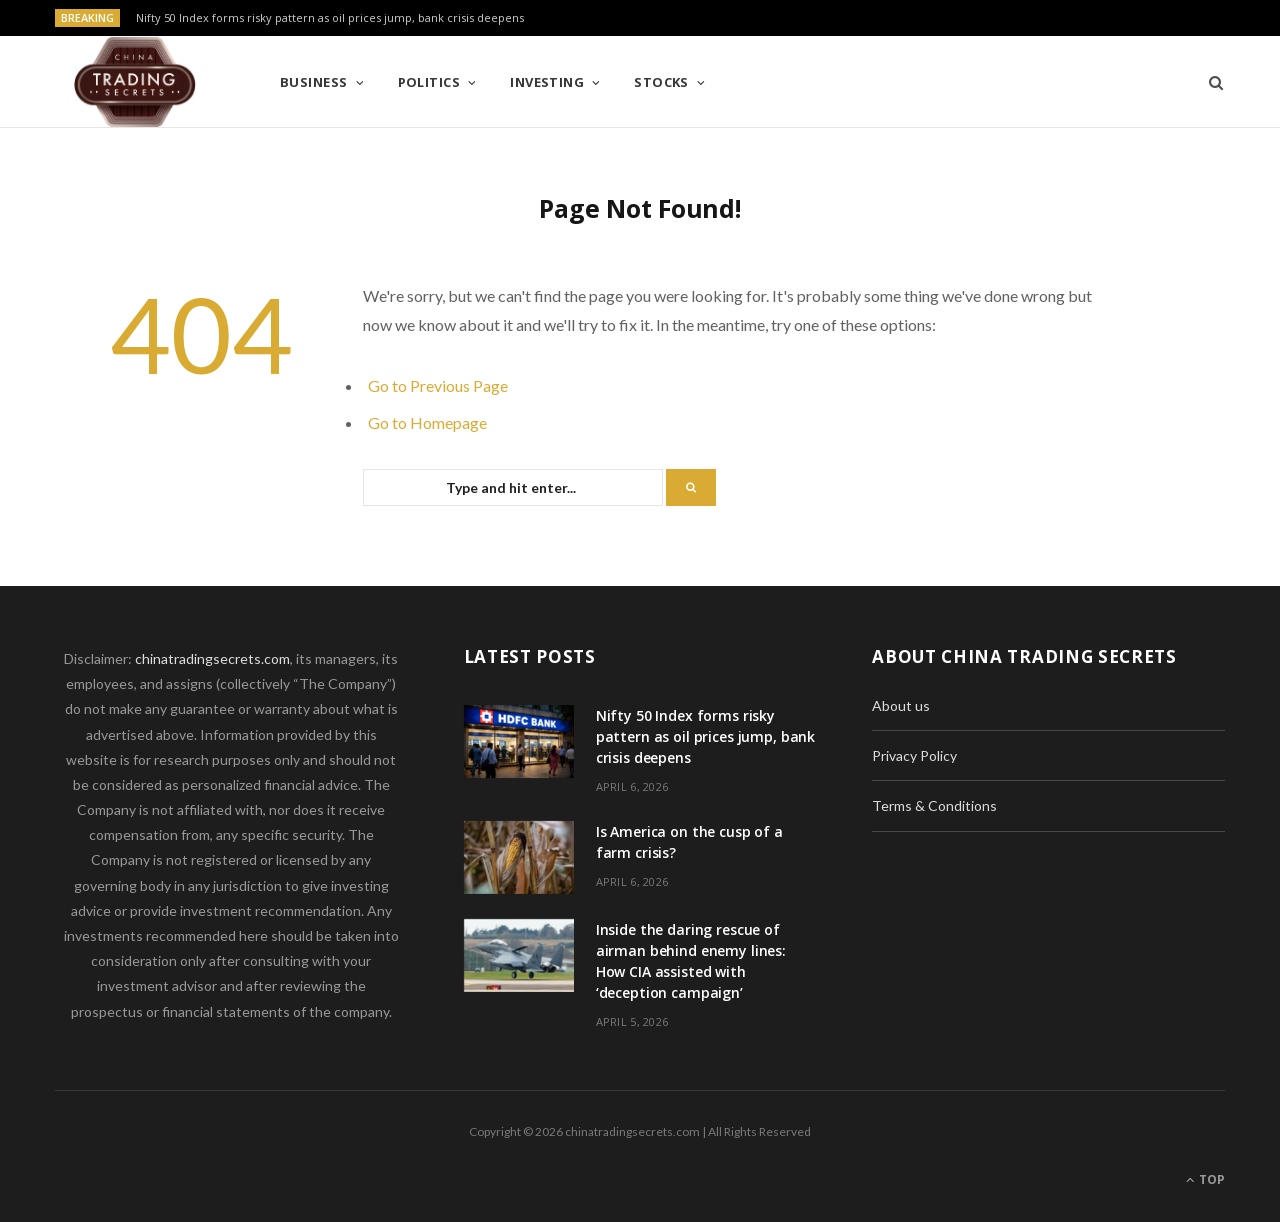 This screenshot has height=1222, width=1280. I want to click on Stocks, so click(661, 82).